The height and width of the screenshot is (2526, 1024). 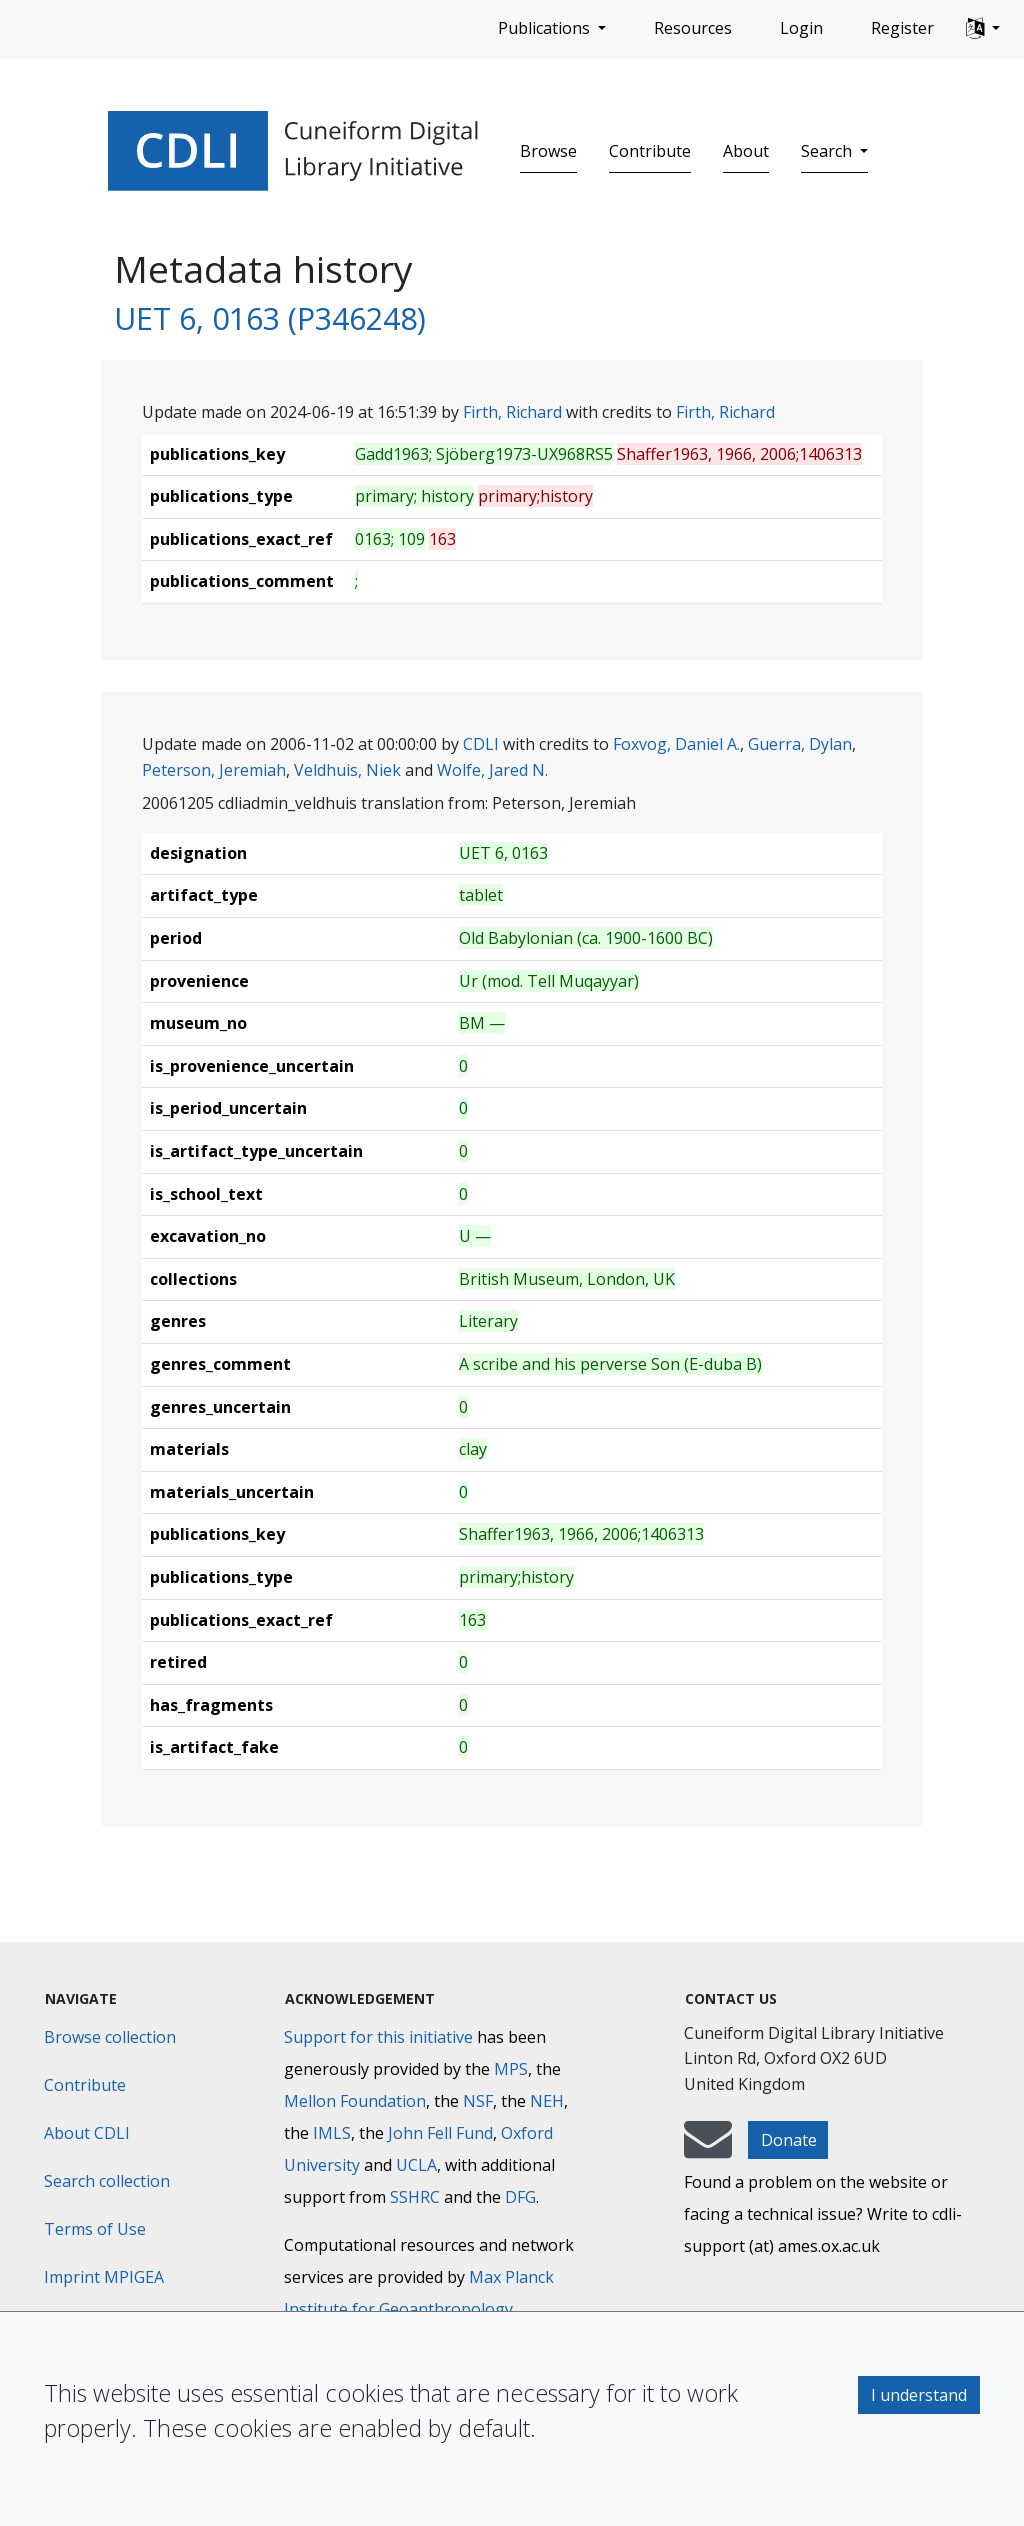 What do you see at coordinates (270, 318) in the screenshot?
I see `UET 6, 0163 (P346248)` at bounding box center [270, 318].